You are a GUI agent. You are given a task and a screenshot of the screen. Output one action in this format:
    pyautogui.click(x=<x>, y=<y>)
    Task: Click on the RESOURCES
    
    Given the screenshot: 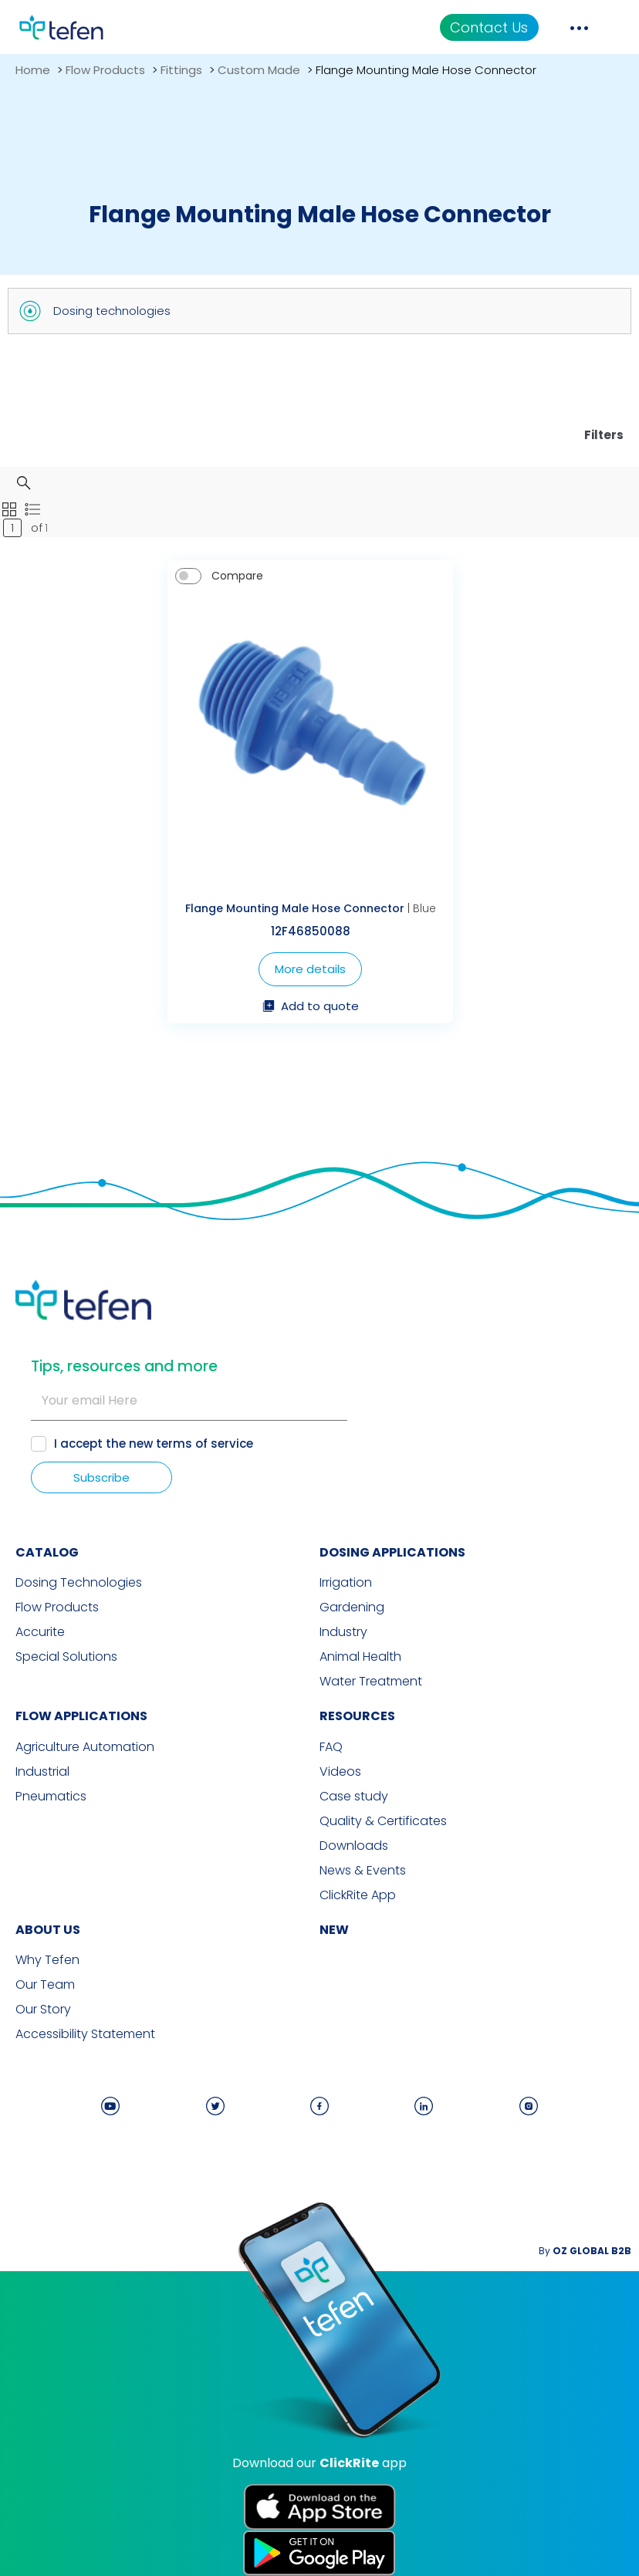 What is the action you would take?
    pyautogui.click(x=357, y=1716)
    